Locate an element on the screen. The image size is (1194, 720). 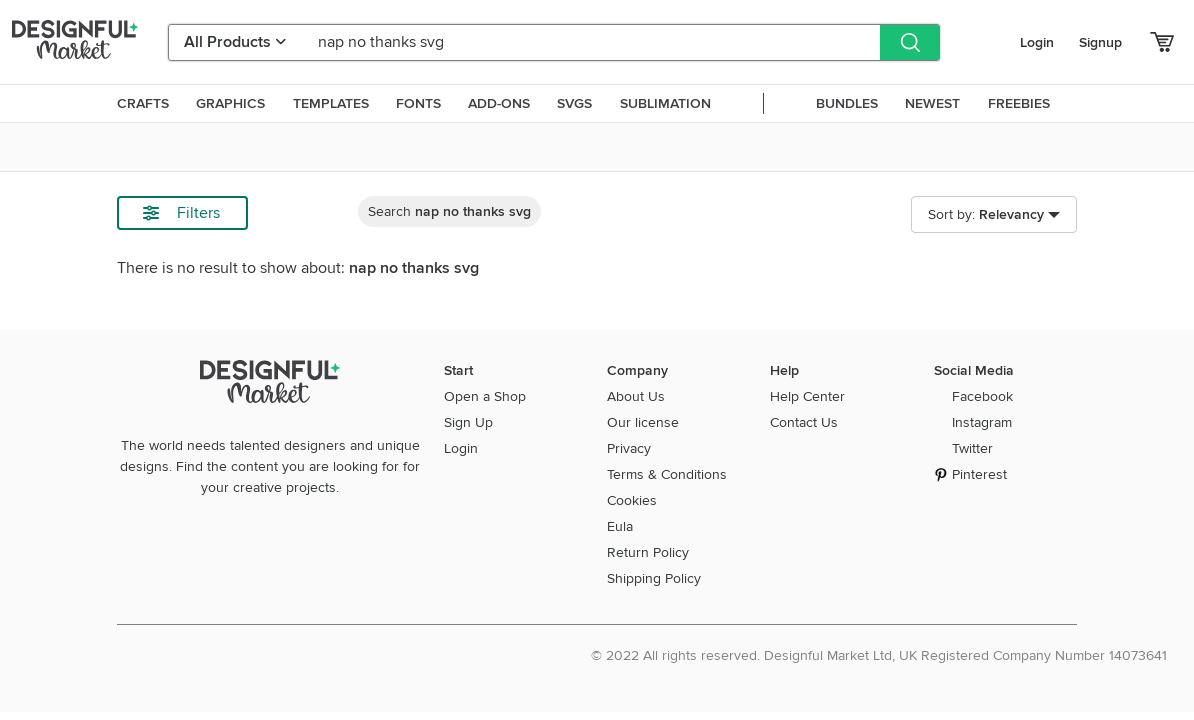
Search is located at coordinates (449, 211).